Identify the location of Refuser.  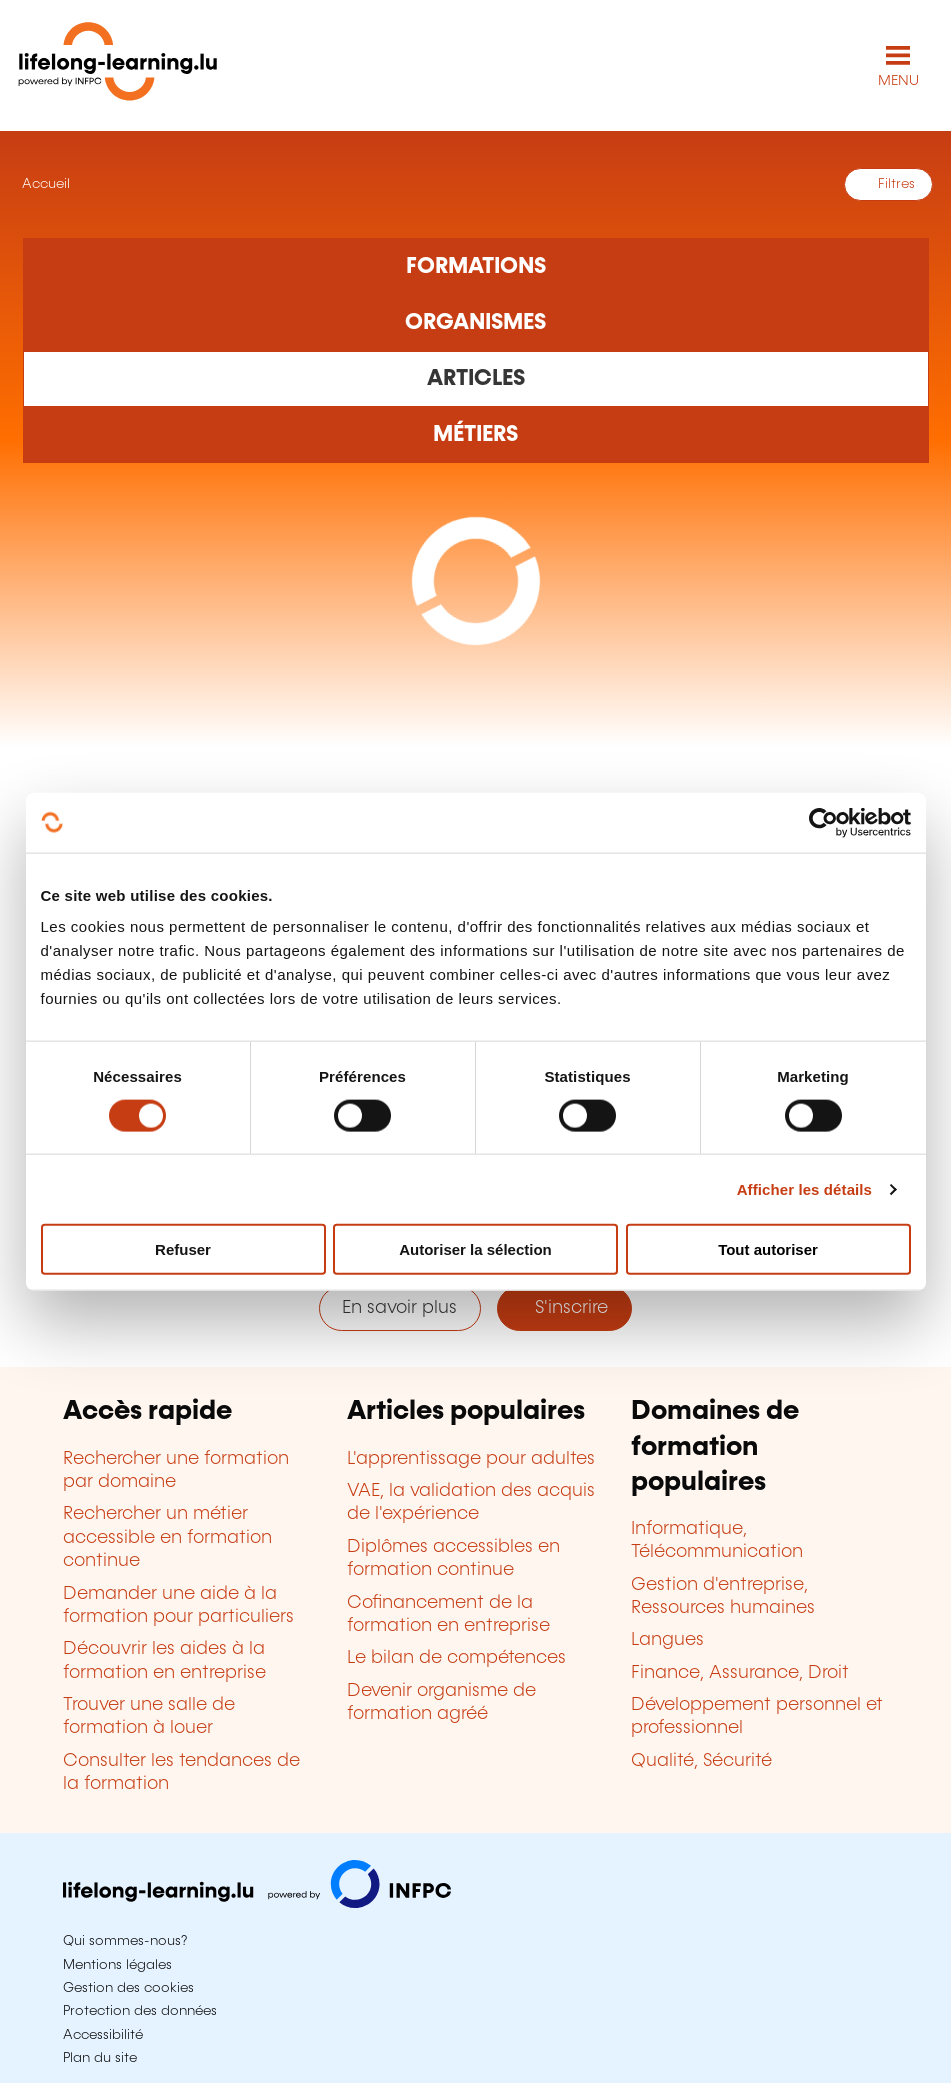
(183, 1249).